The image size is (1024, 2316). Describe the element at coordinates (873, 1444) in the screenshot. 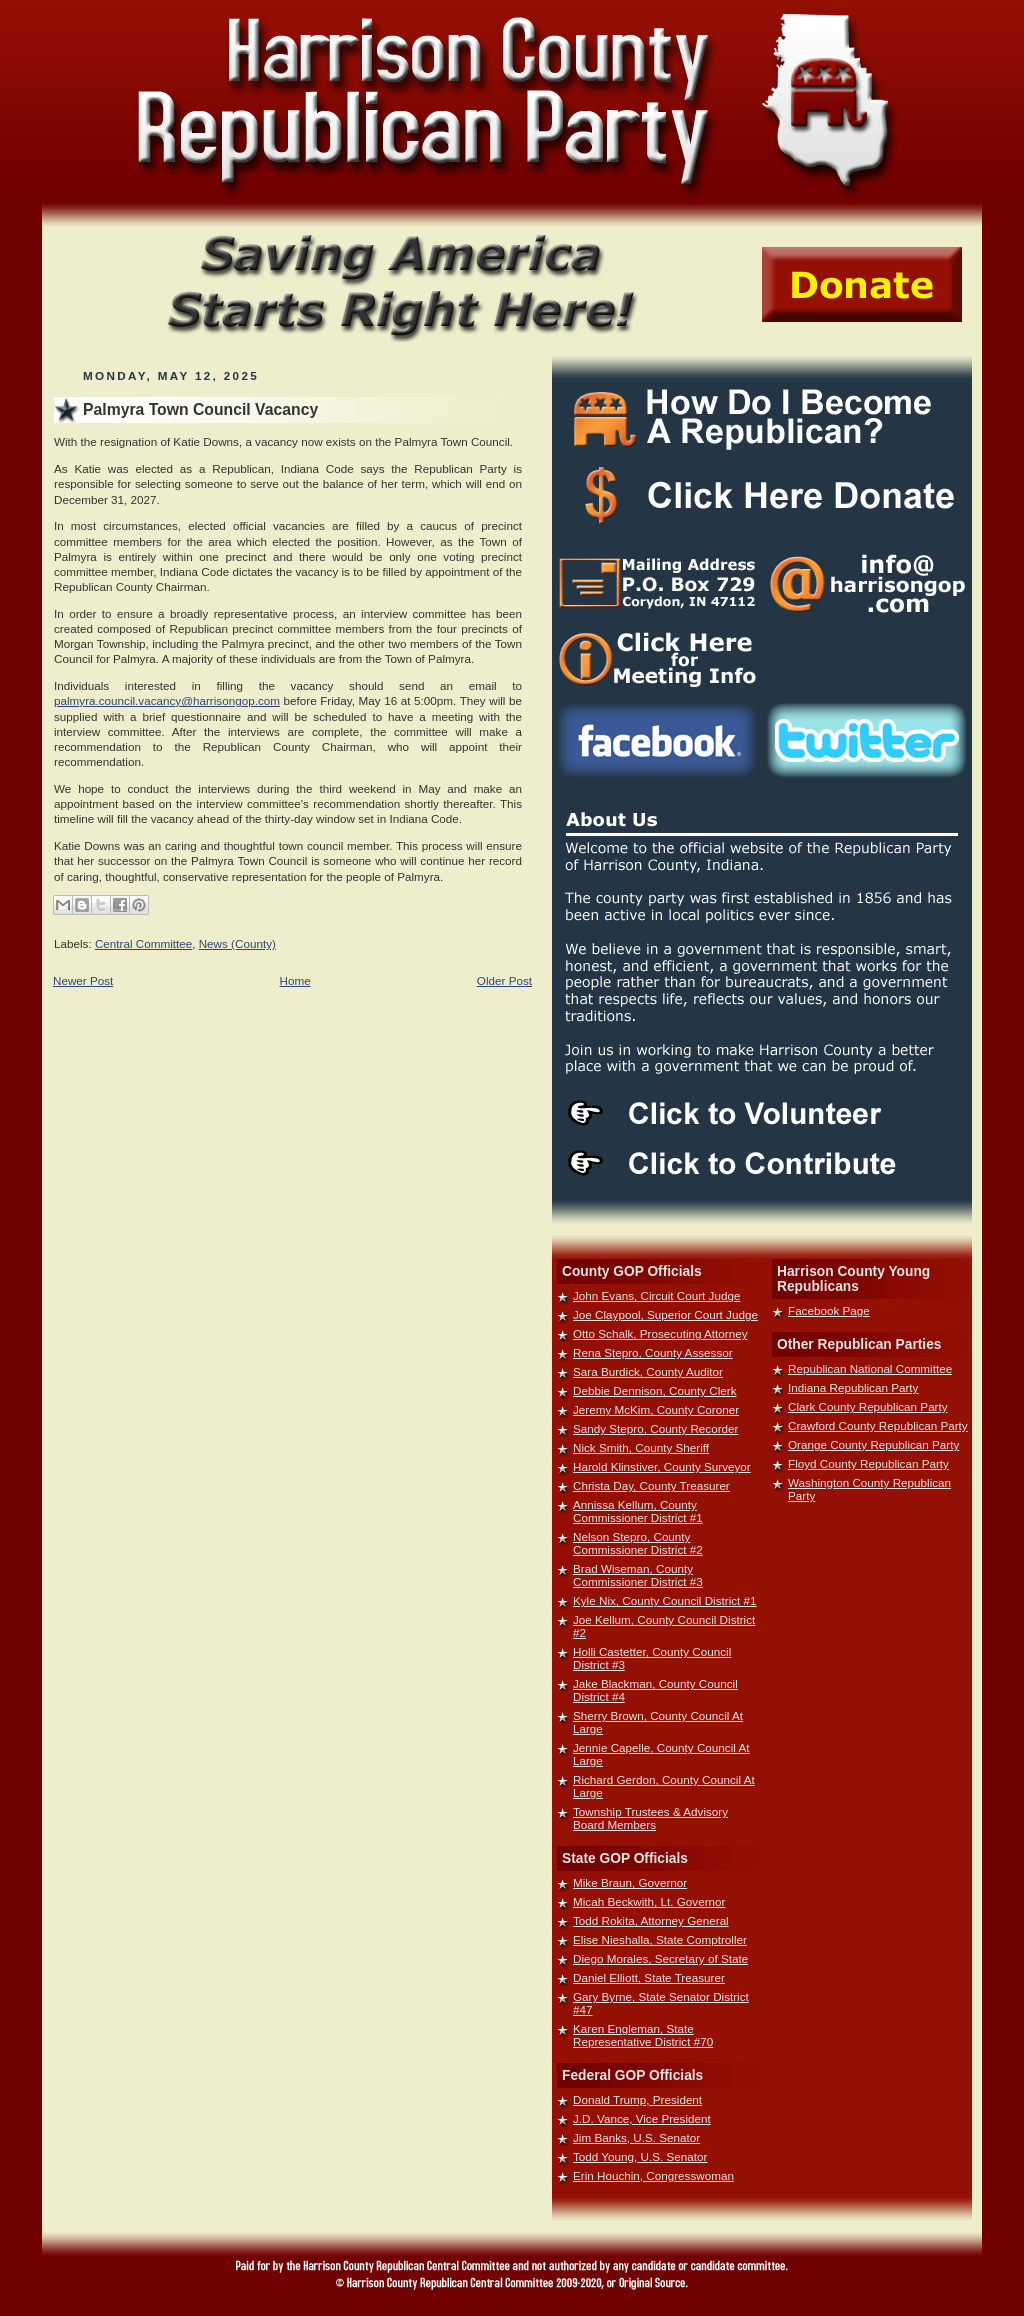

I see `Orange County Republican Party` at that location.